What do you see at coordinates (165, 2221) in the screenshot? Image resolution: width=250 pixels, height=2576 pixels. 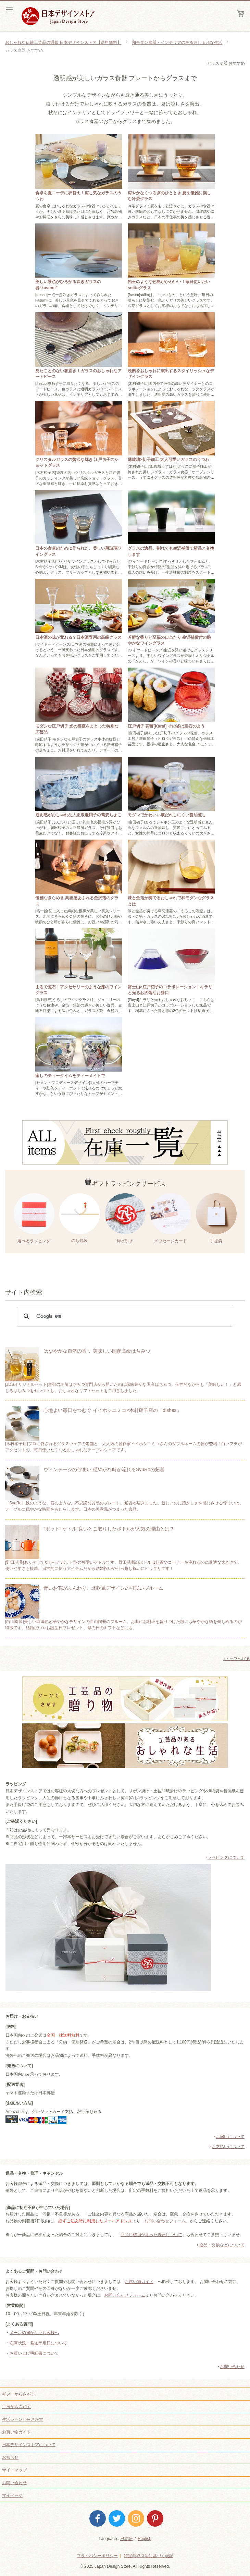 I see `お問い合わせフォーム` at bounding box center [165, 2221].